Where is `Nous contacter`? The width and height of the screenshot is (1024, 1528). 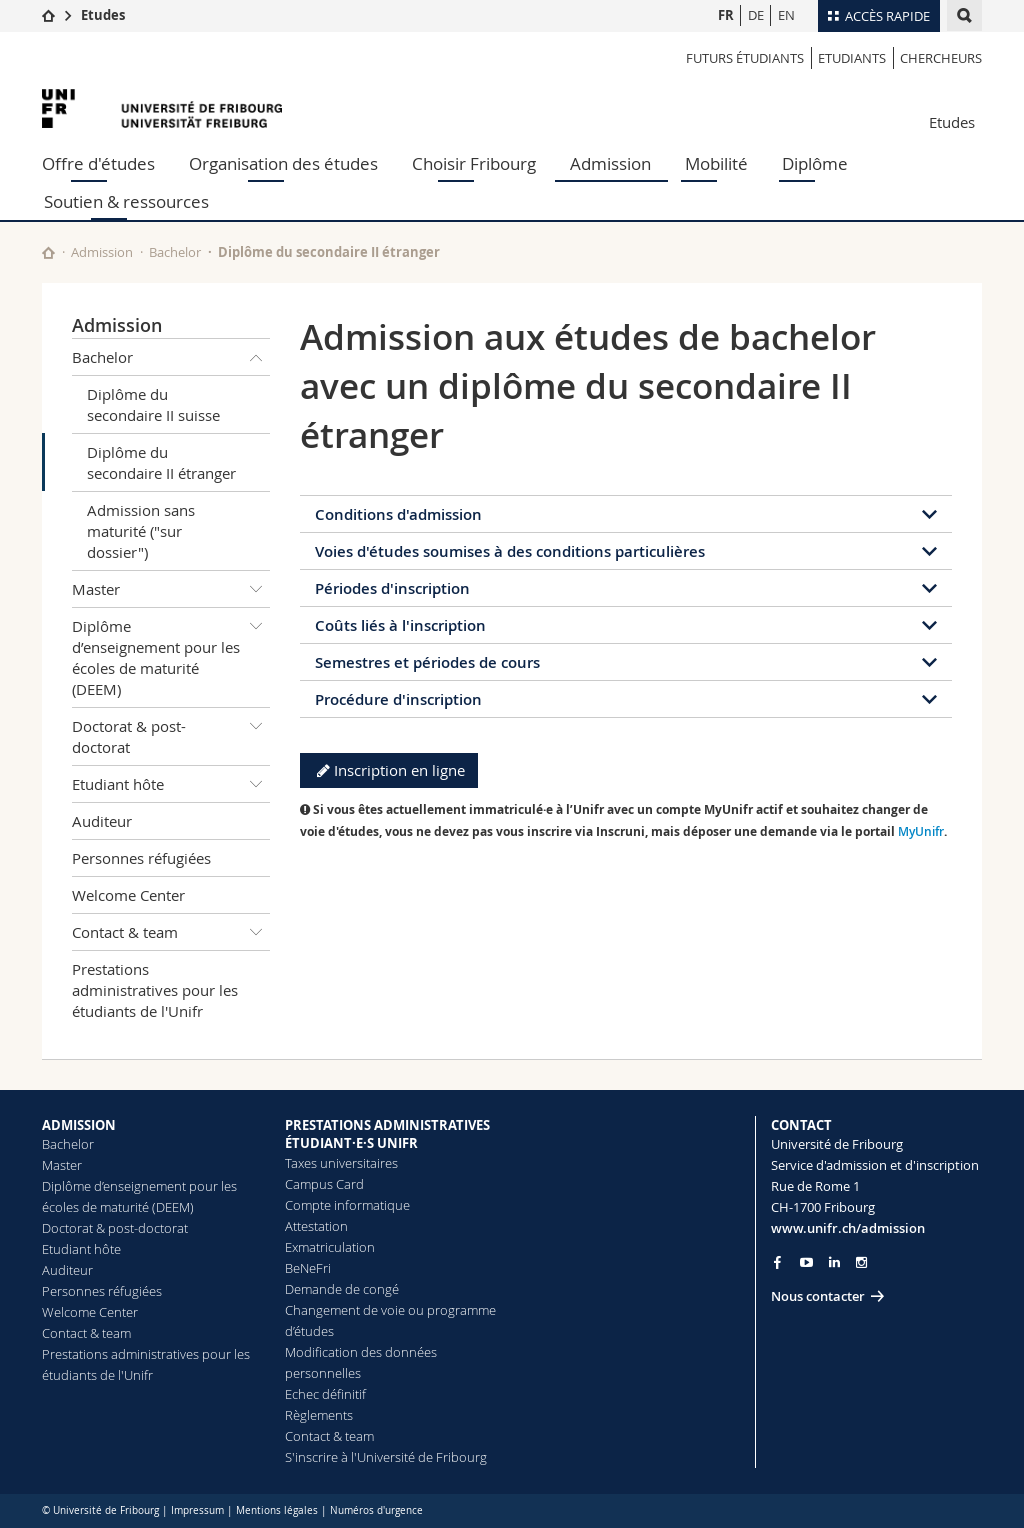 Nous contacter is located at coordinates (818, 1296).